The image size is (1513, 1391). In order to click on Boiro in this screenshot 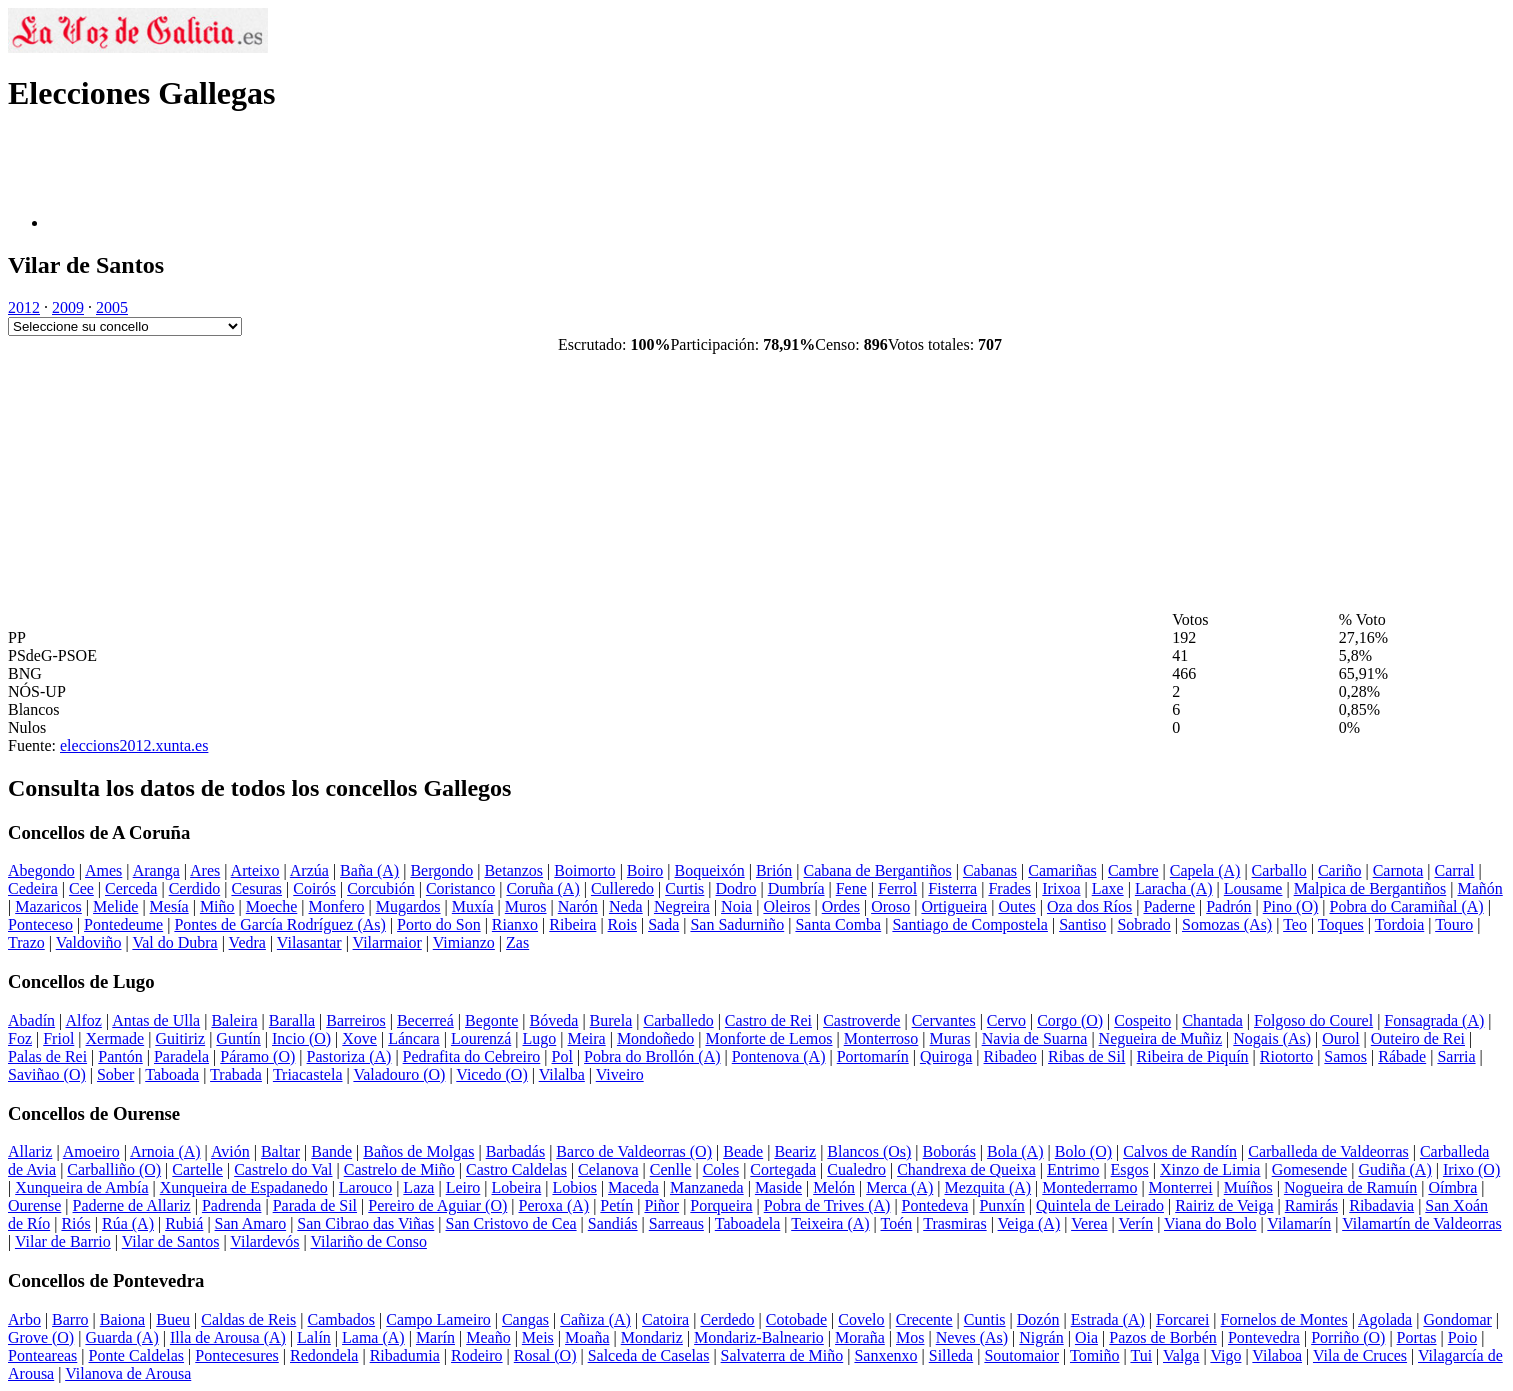, I will do `click(645, 870)`.